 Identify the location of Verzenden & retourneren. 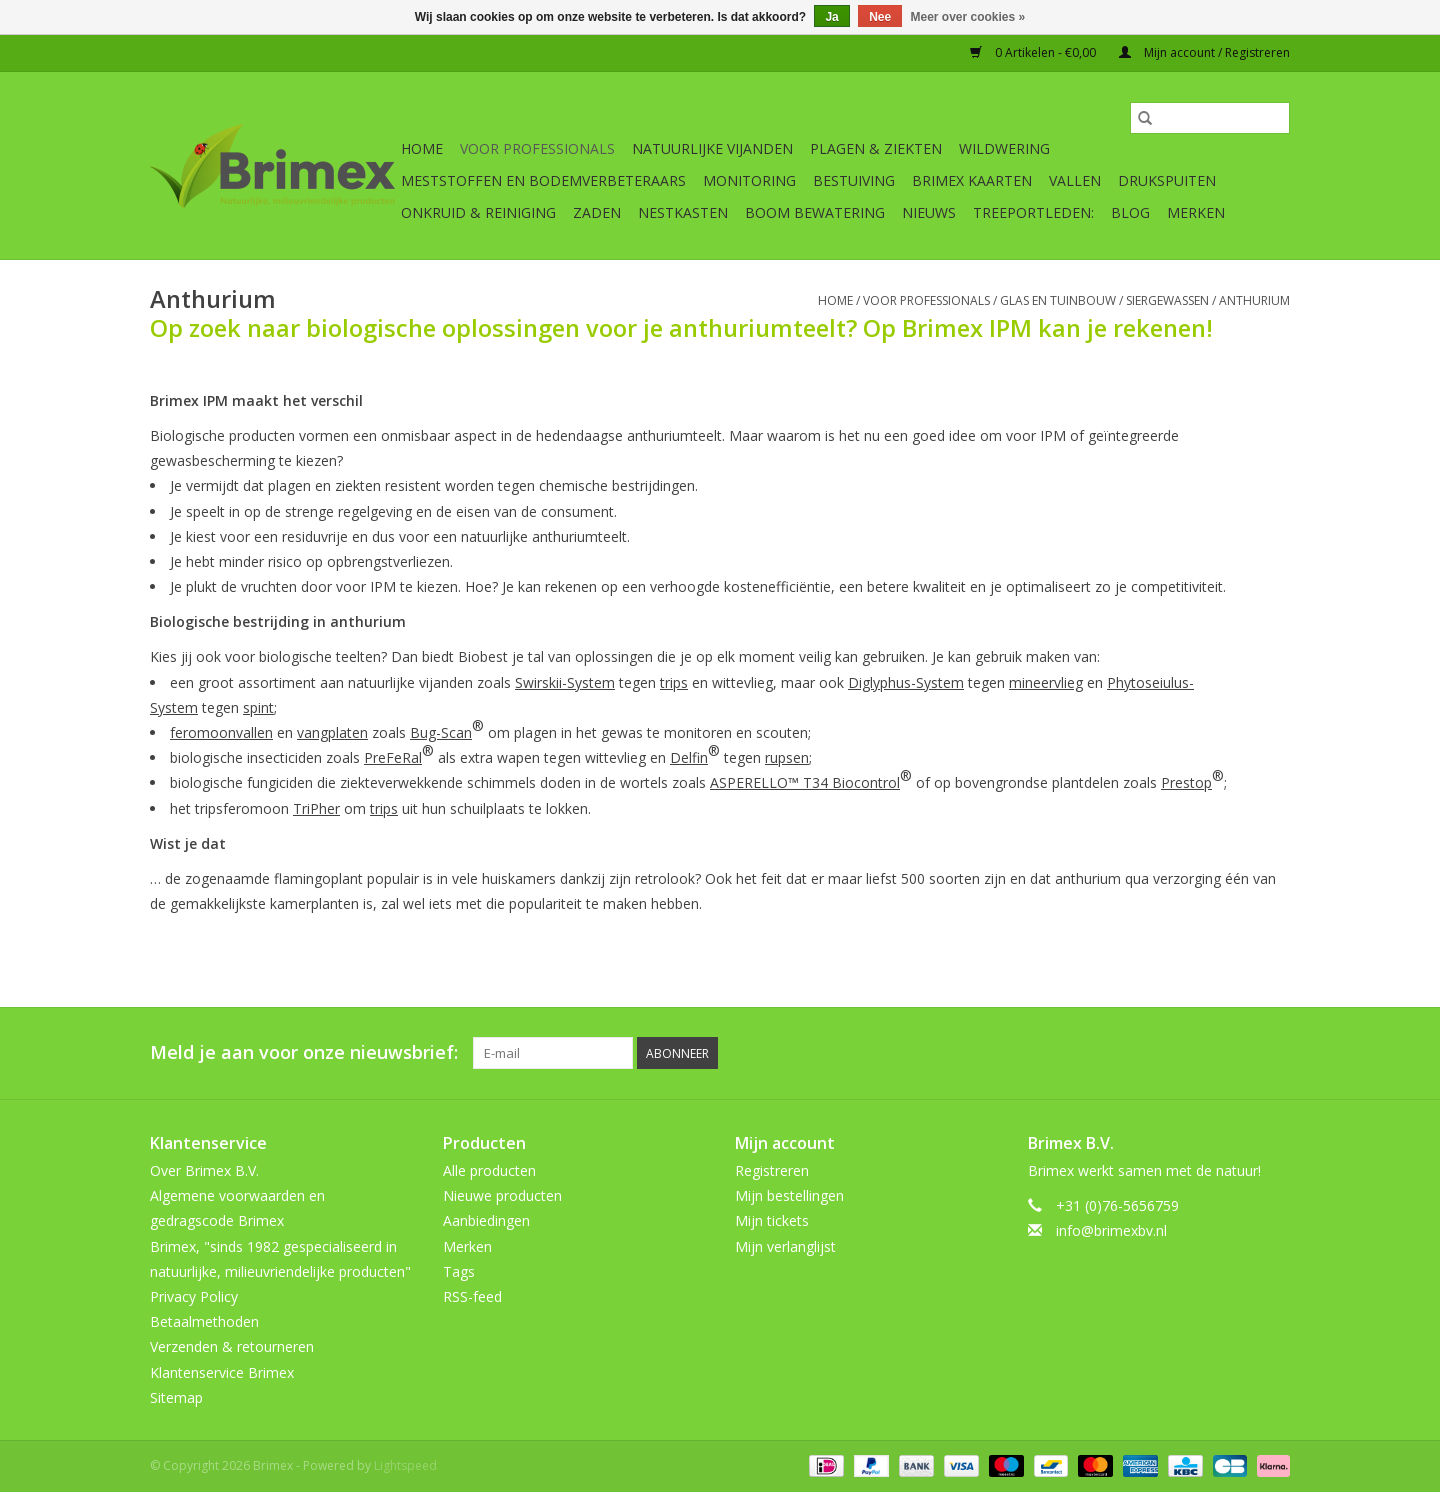
(232, 1346).